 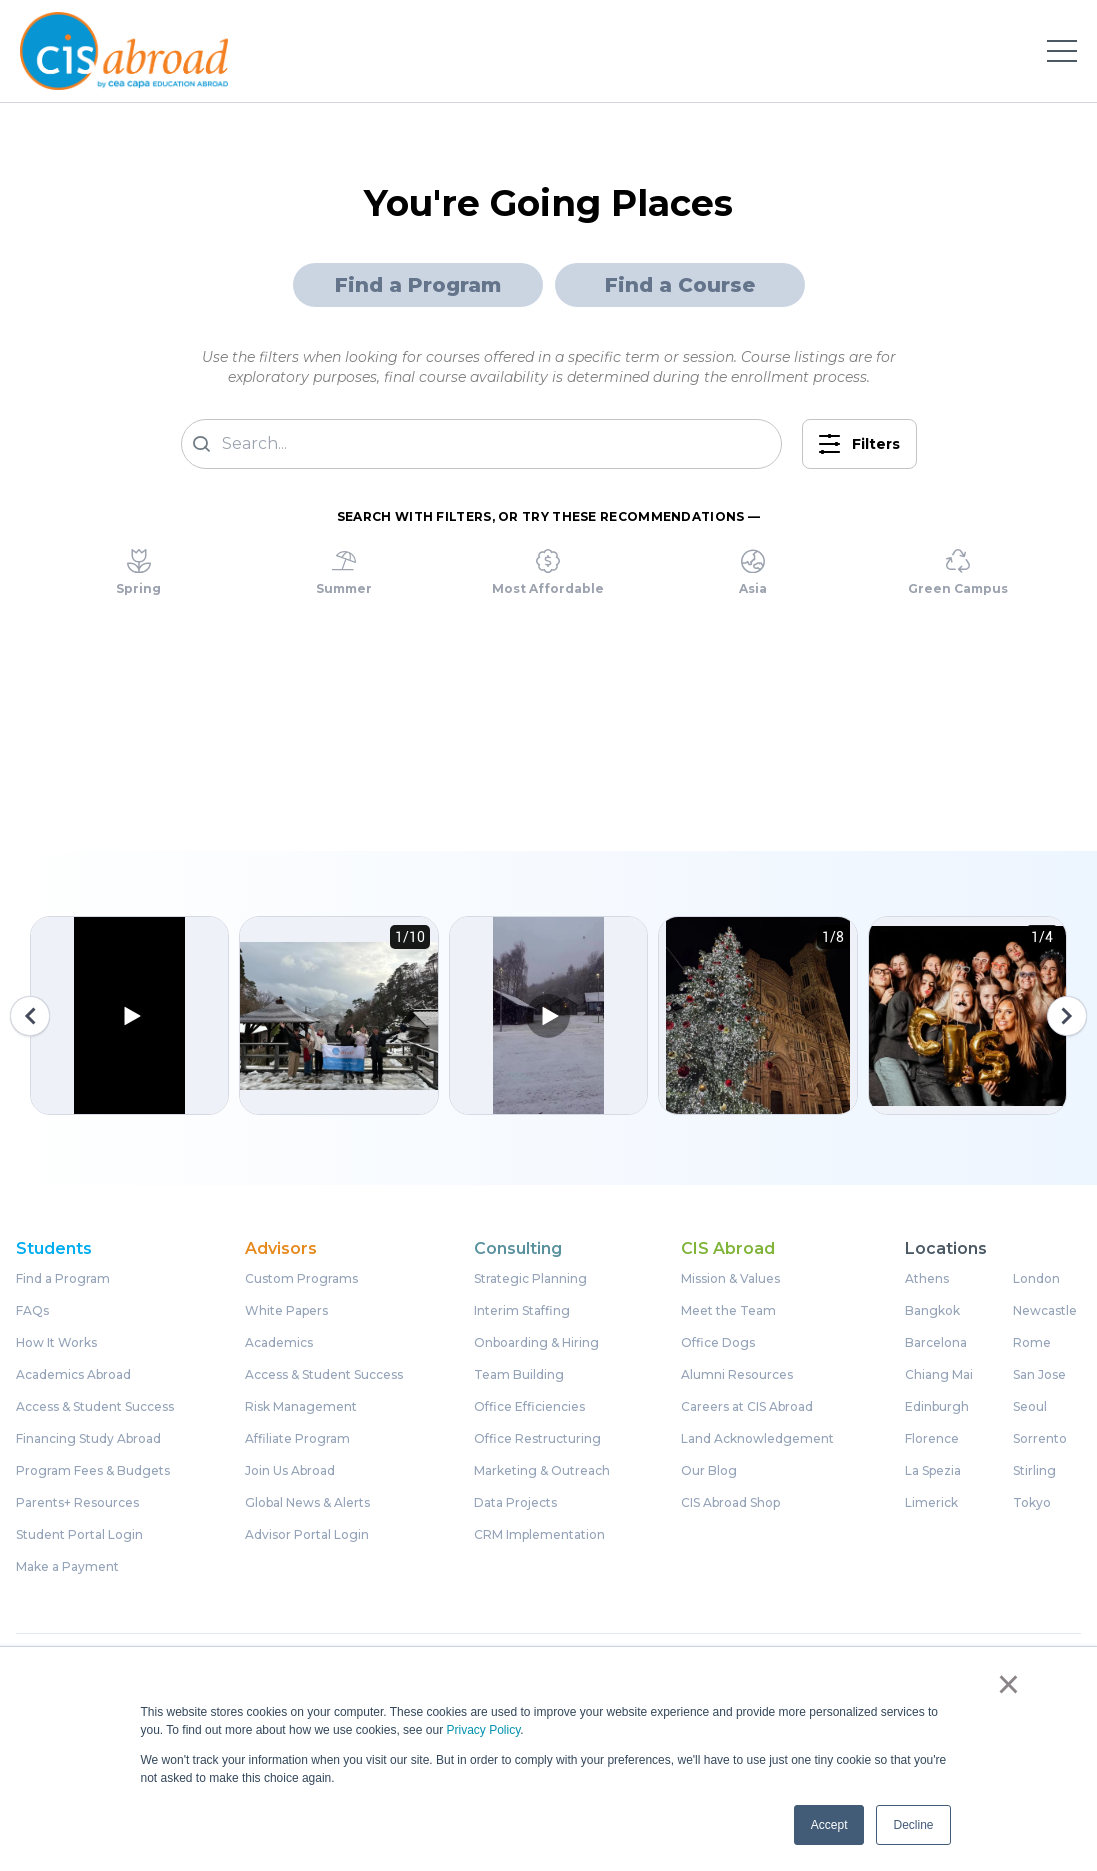 What do you see at coordinates (932, 1311) in the screenshot?
I see `Bangkok` at bounding box center [932, 1311].